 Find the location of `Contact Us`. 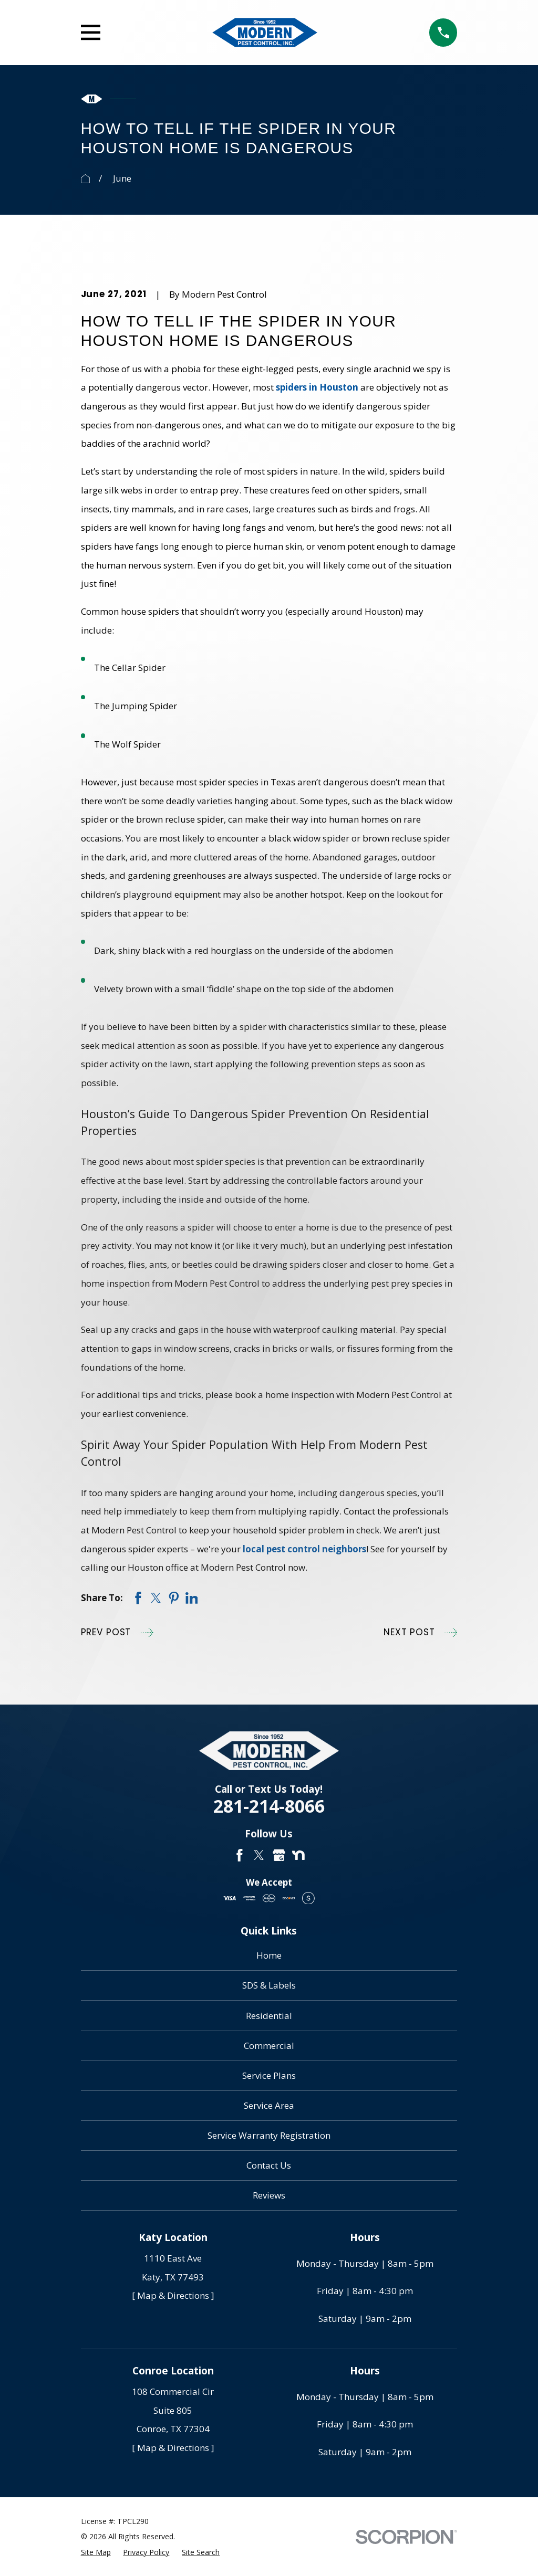

Contact Us is located at coordinates (268, 2165).